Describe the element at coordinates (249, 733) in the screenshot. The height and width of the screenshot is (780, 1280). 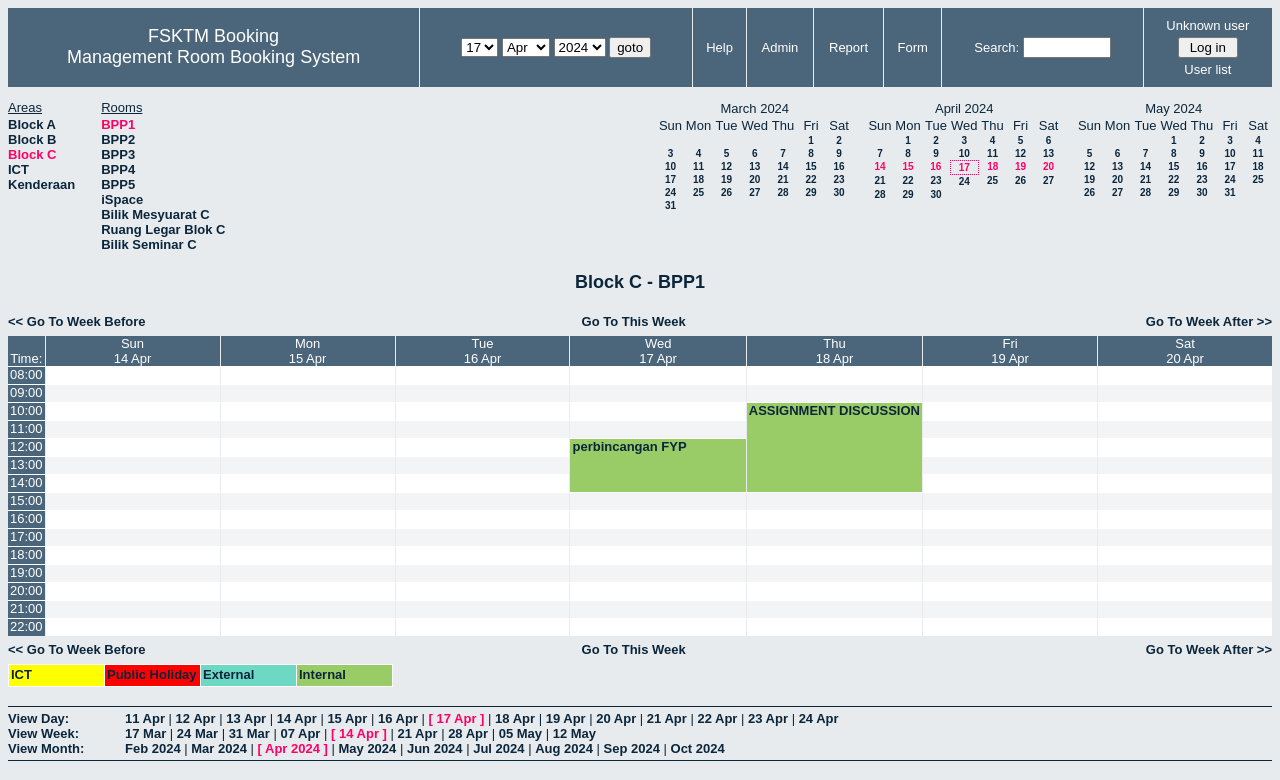
I see `31 Mar` at that location.